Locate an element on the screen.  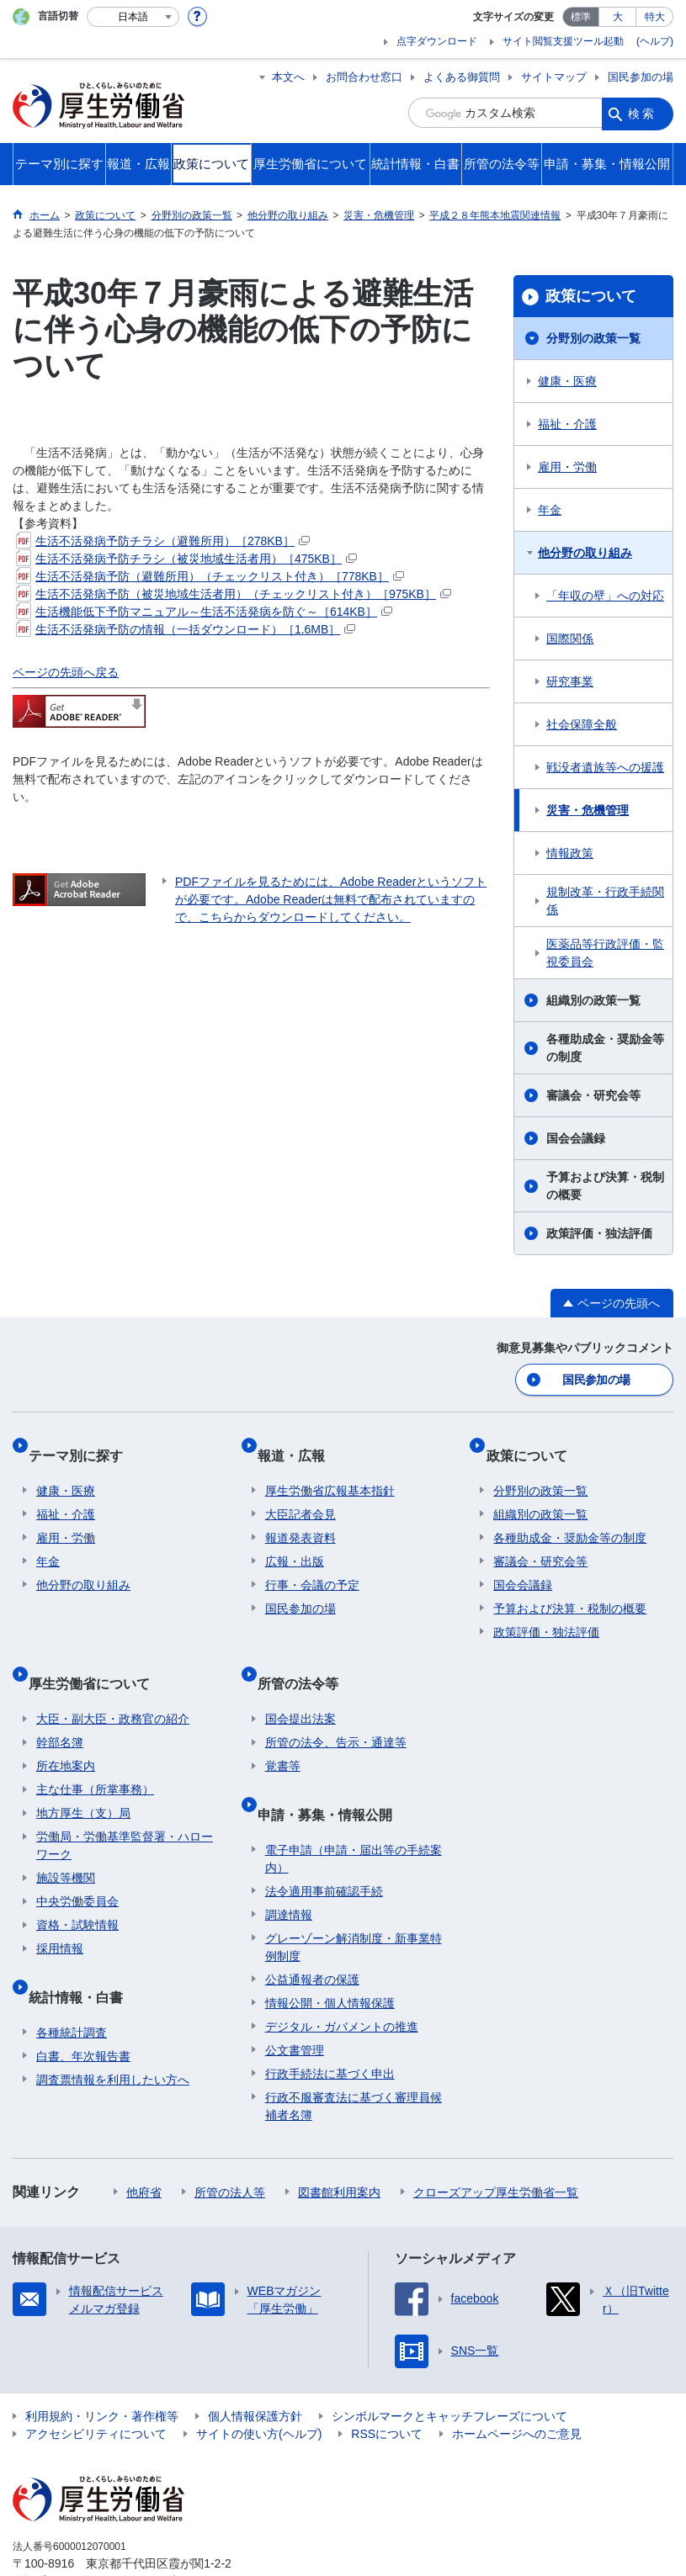
統計情報・白書 is located at coordinates (83, 1952).